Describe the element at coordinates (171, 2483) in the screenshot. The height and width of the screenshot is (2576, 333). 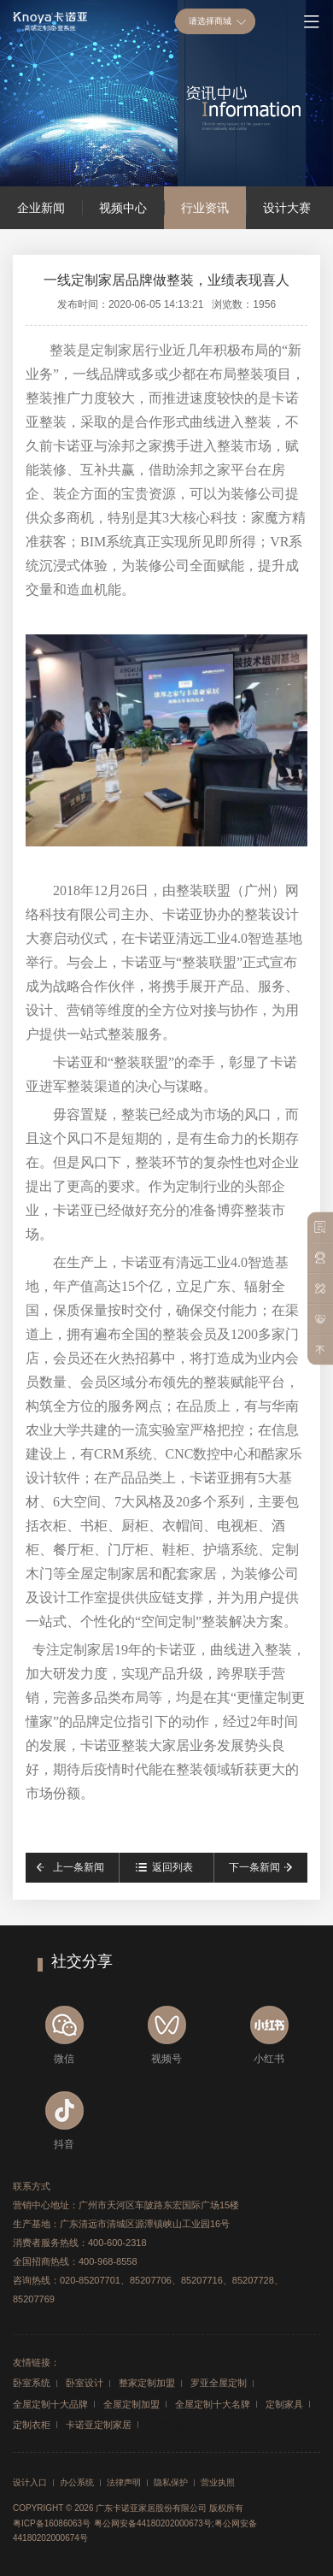
I see `隐私保护` at that location.